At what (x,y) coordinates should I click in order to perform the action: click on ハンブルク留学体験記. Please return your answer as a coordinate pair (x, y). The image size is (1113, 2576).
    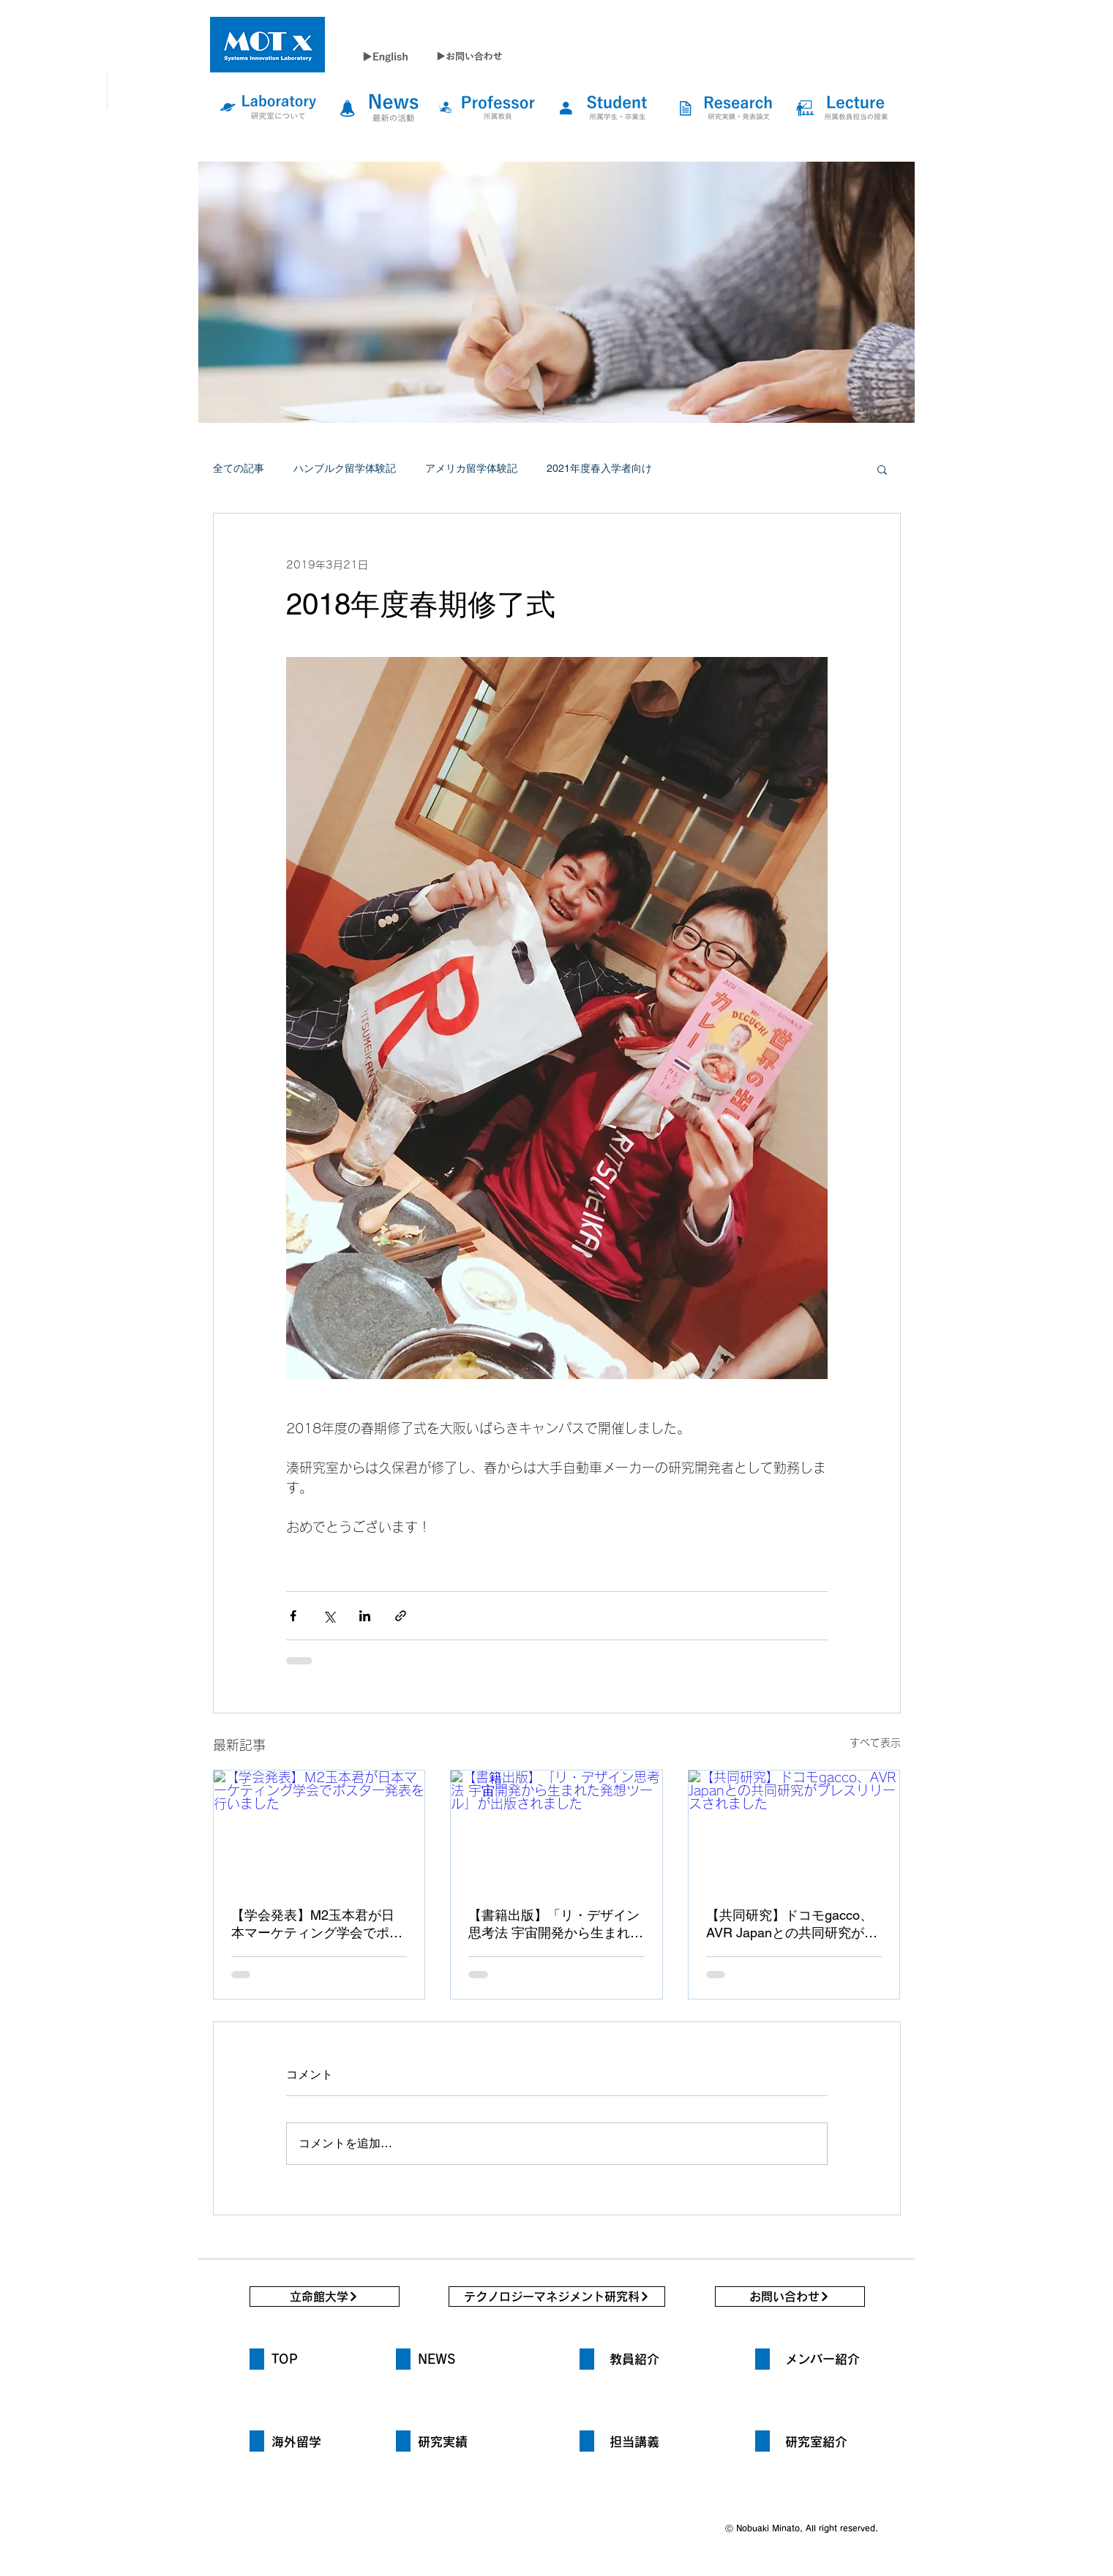
    Looking at the image, I should click on (344, 468).